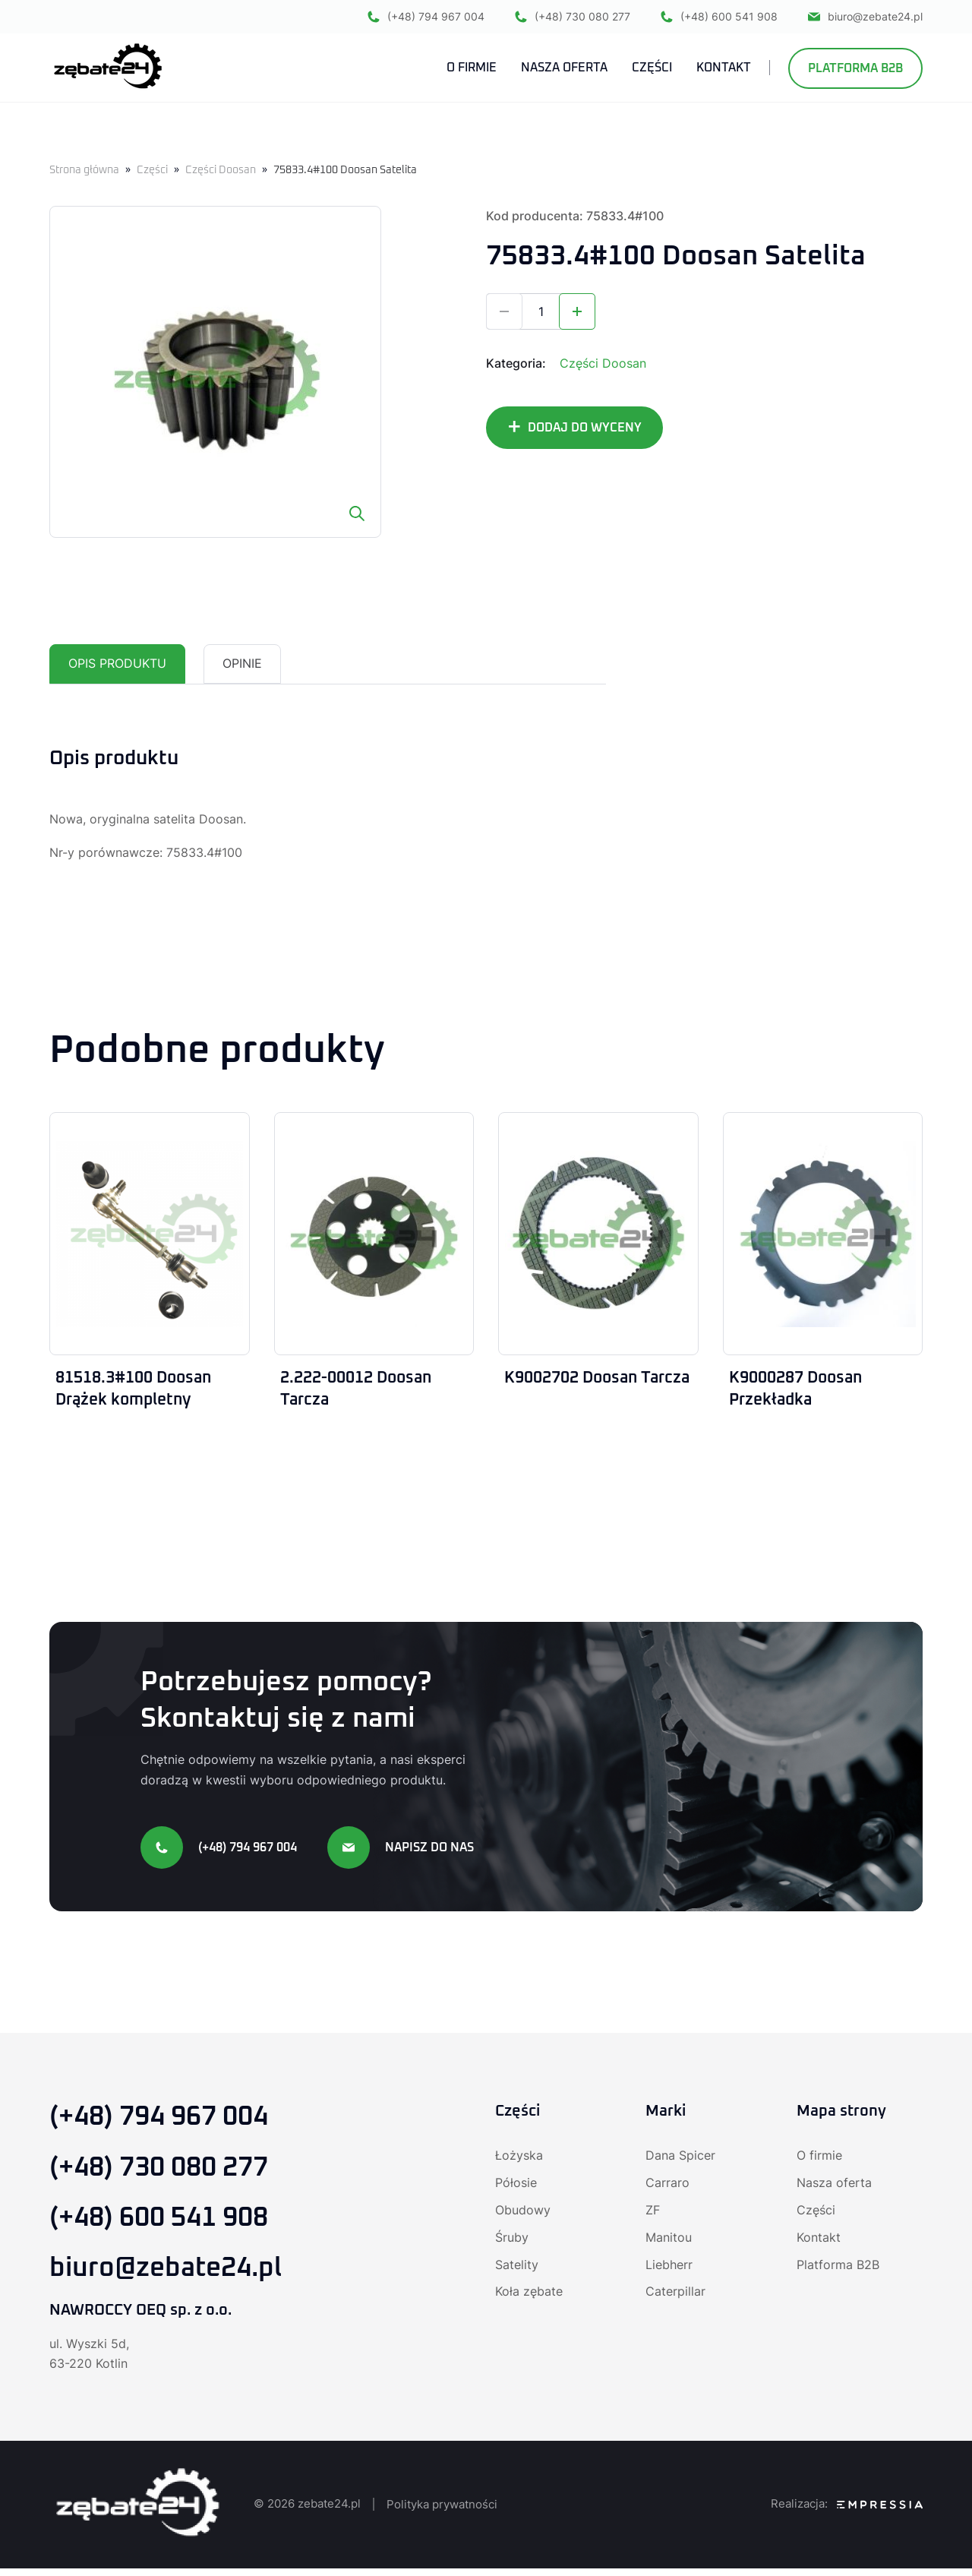 This screenshot has height=2576, width=972. What do you see at coordinates (855, 69) in the screenshot?
I see `Platforma B2B` at bounding box center [855, 69].